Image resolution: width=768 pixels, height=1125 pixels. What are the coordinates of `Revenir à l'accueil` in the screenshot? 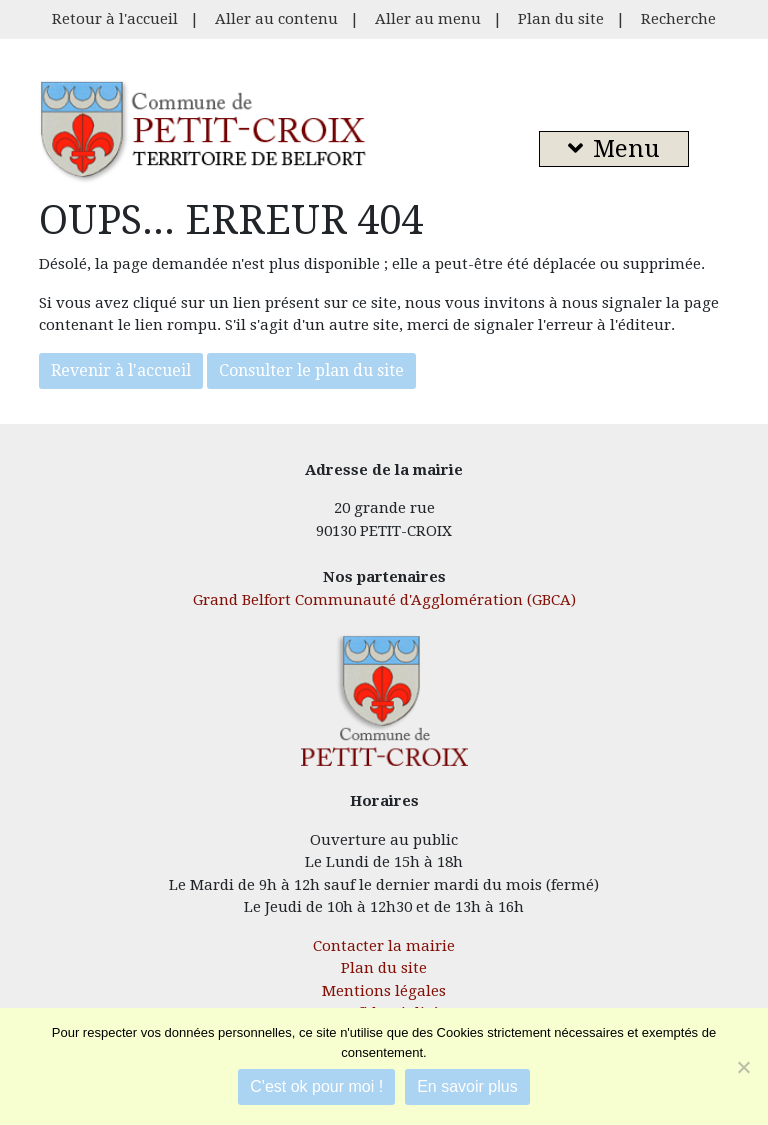 It's located at (121, 370).